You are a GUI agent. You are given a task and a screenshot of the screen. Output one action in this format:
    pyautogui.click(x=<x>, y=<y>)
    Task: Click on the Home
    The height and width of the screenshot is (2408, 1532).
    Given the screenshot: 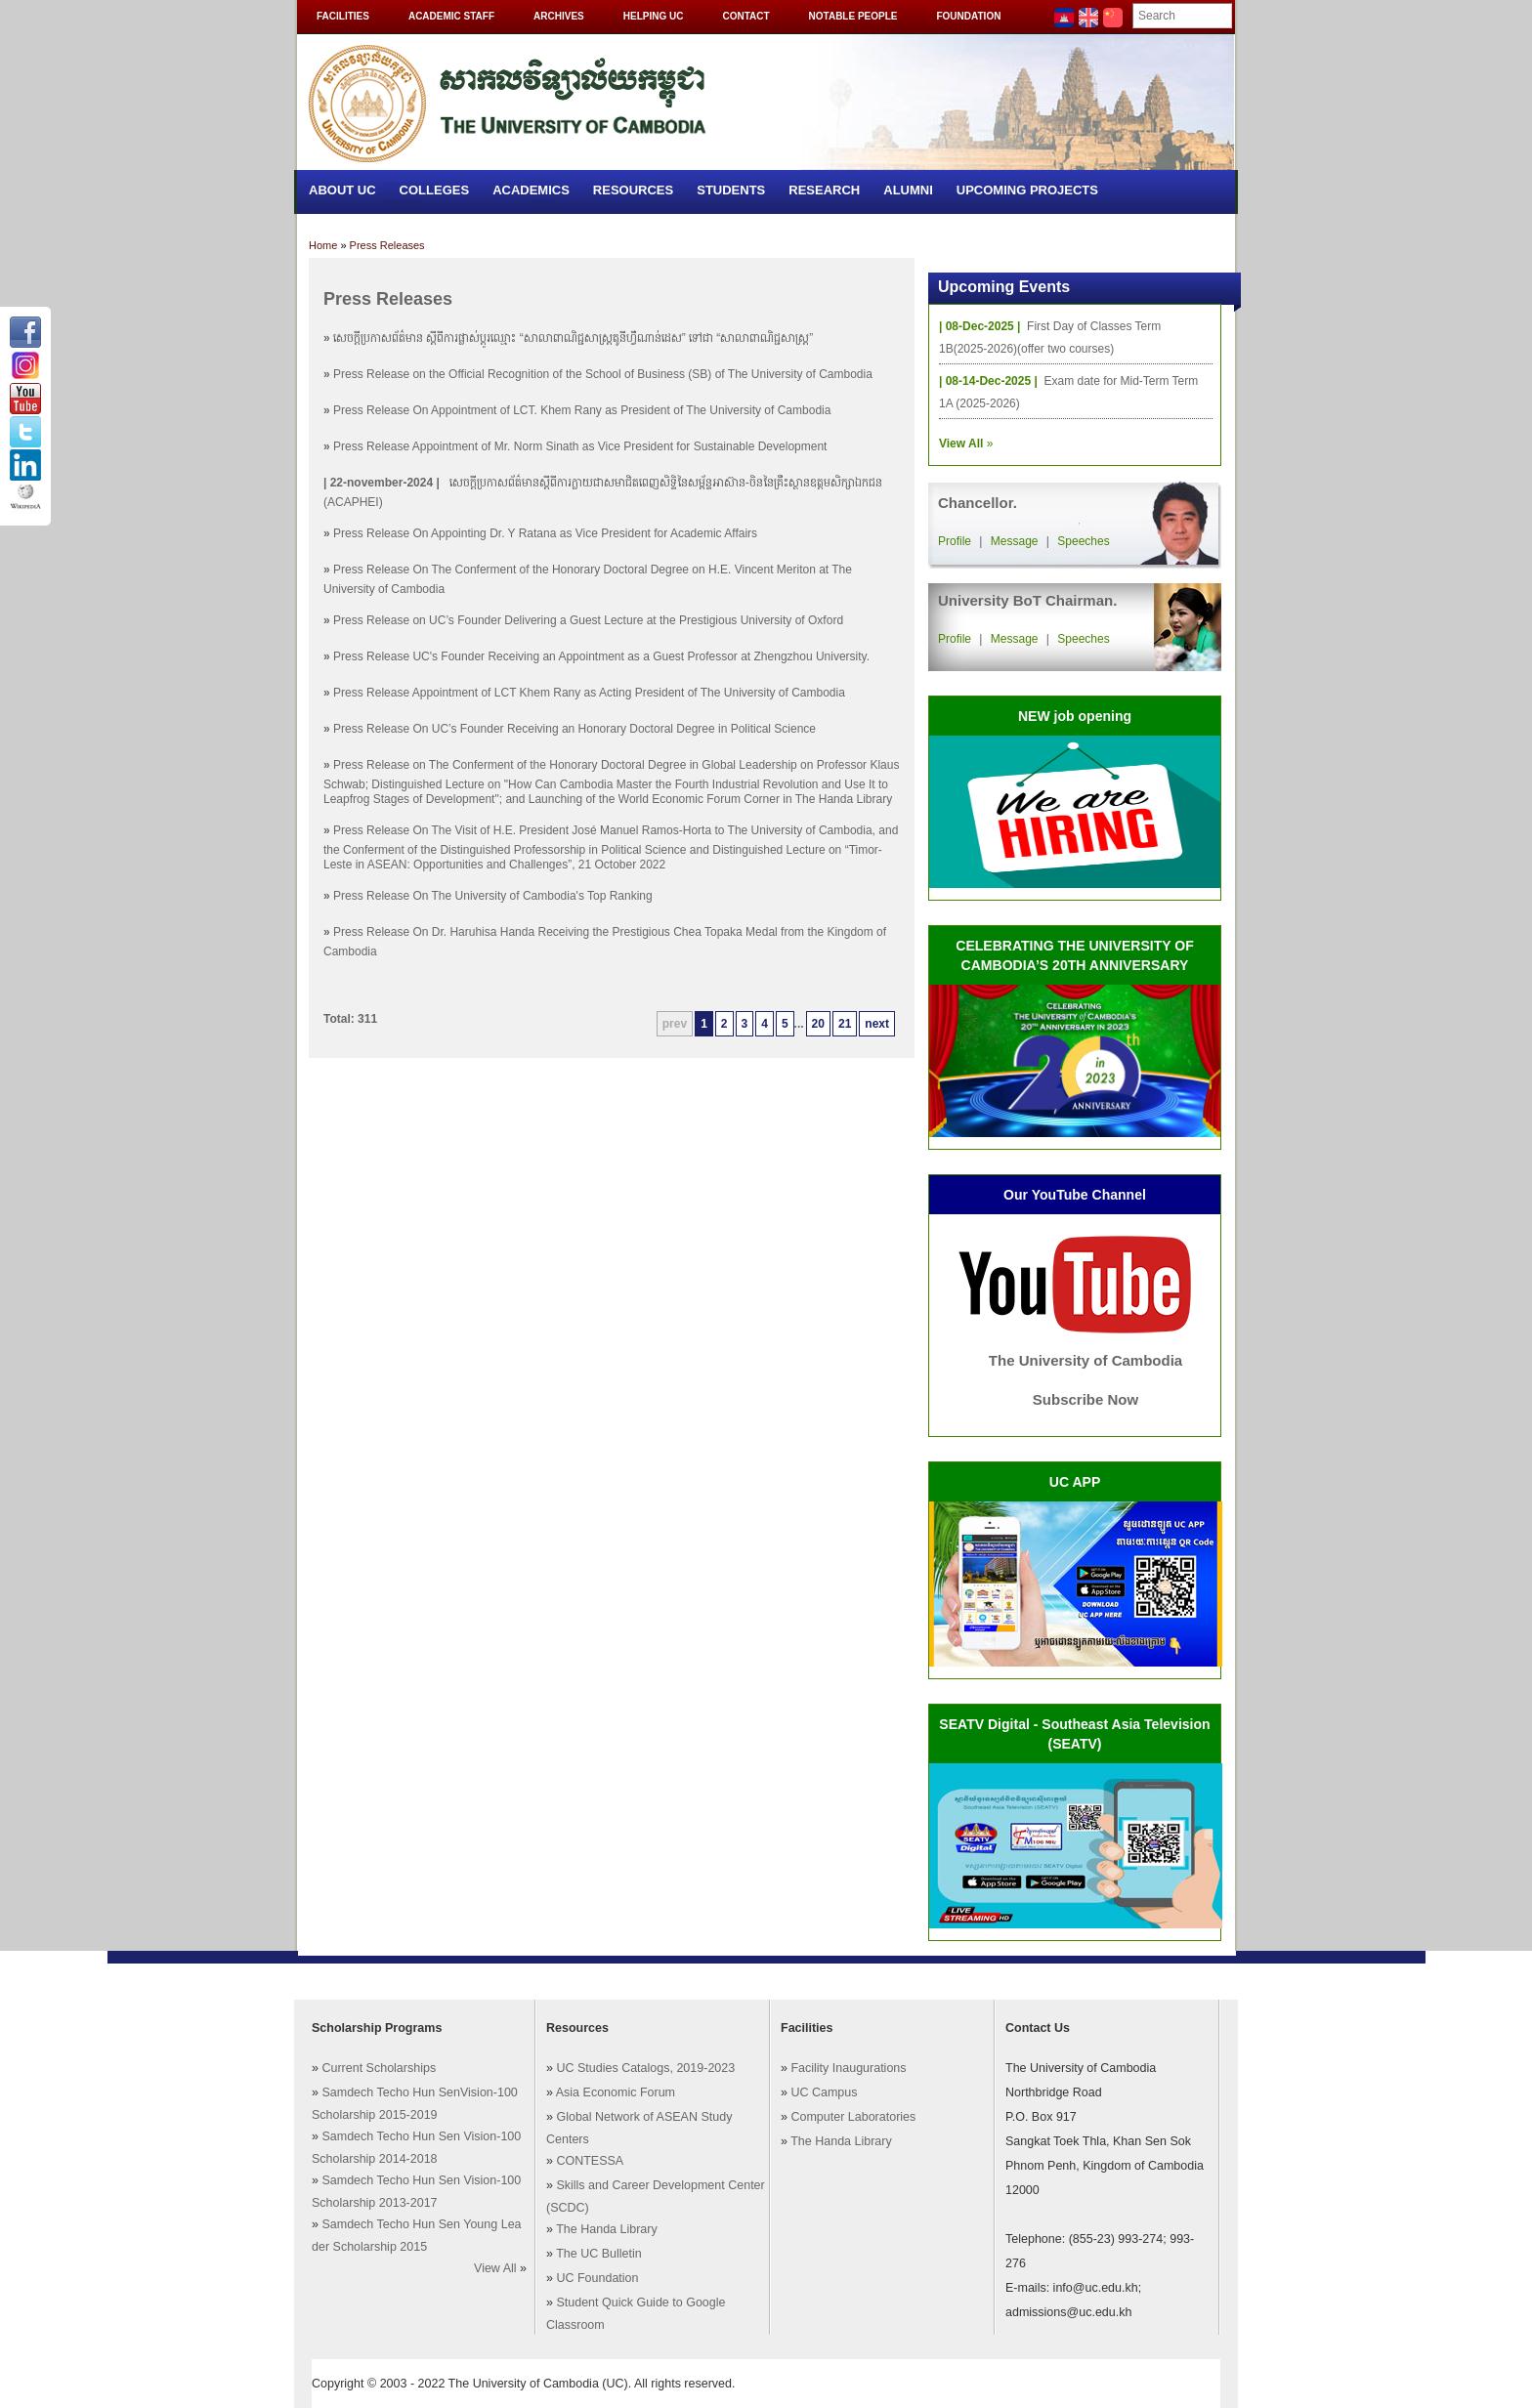 What is the action you would take?
    pyautogui.click(x=323, y=245)
    